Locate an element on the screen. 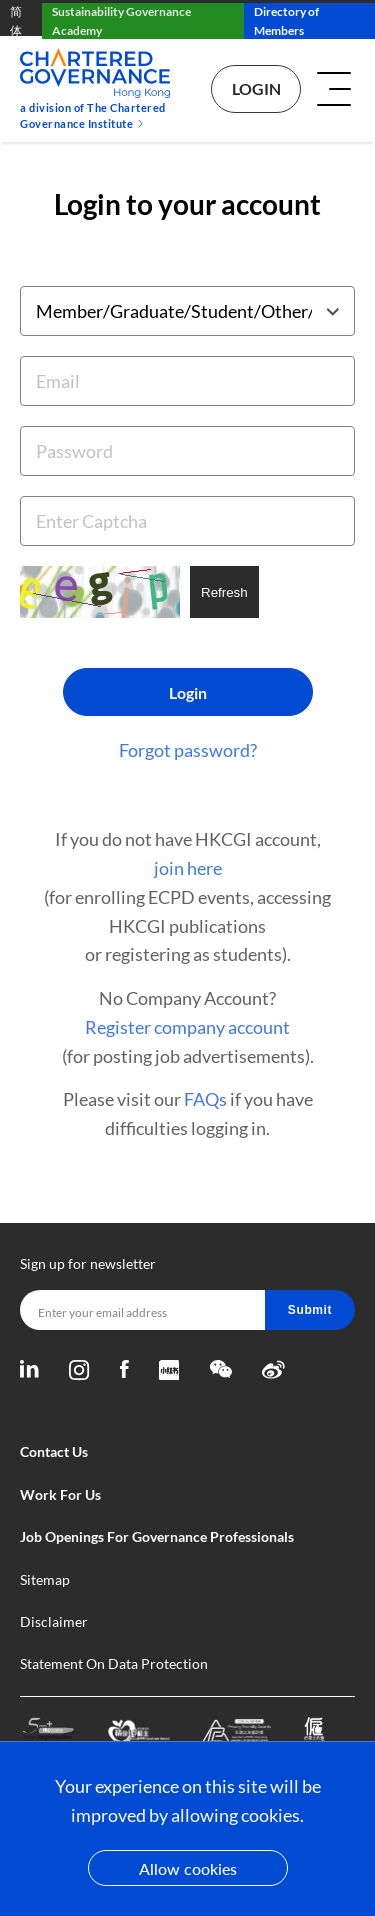 The height and width of the screenshot is (1916, 375). FAQs is located at coordinates (205, 1099).